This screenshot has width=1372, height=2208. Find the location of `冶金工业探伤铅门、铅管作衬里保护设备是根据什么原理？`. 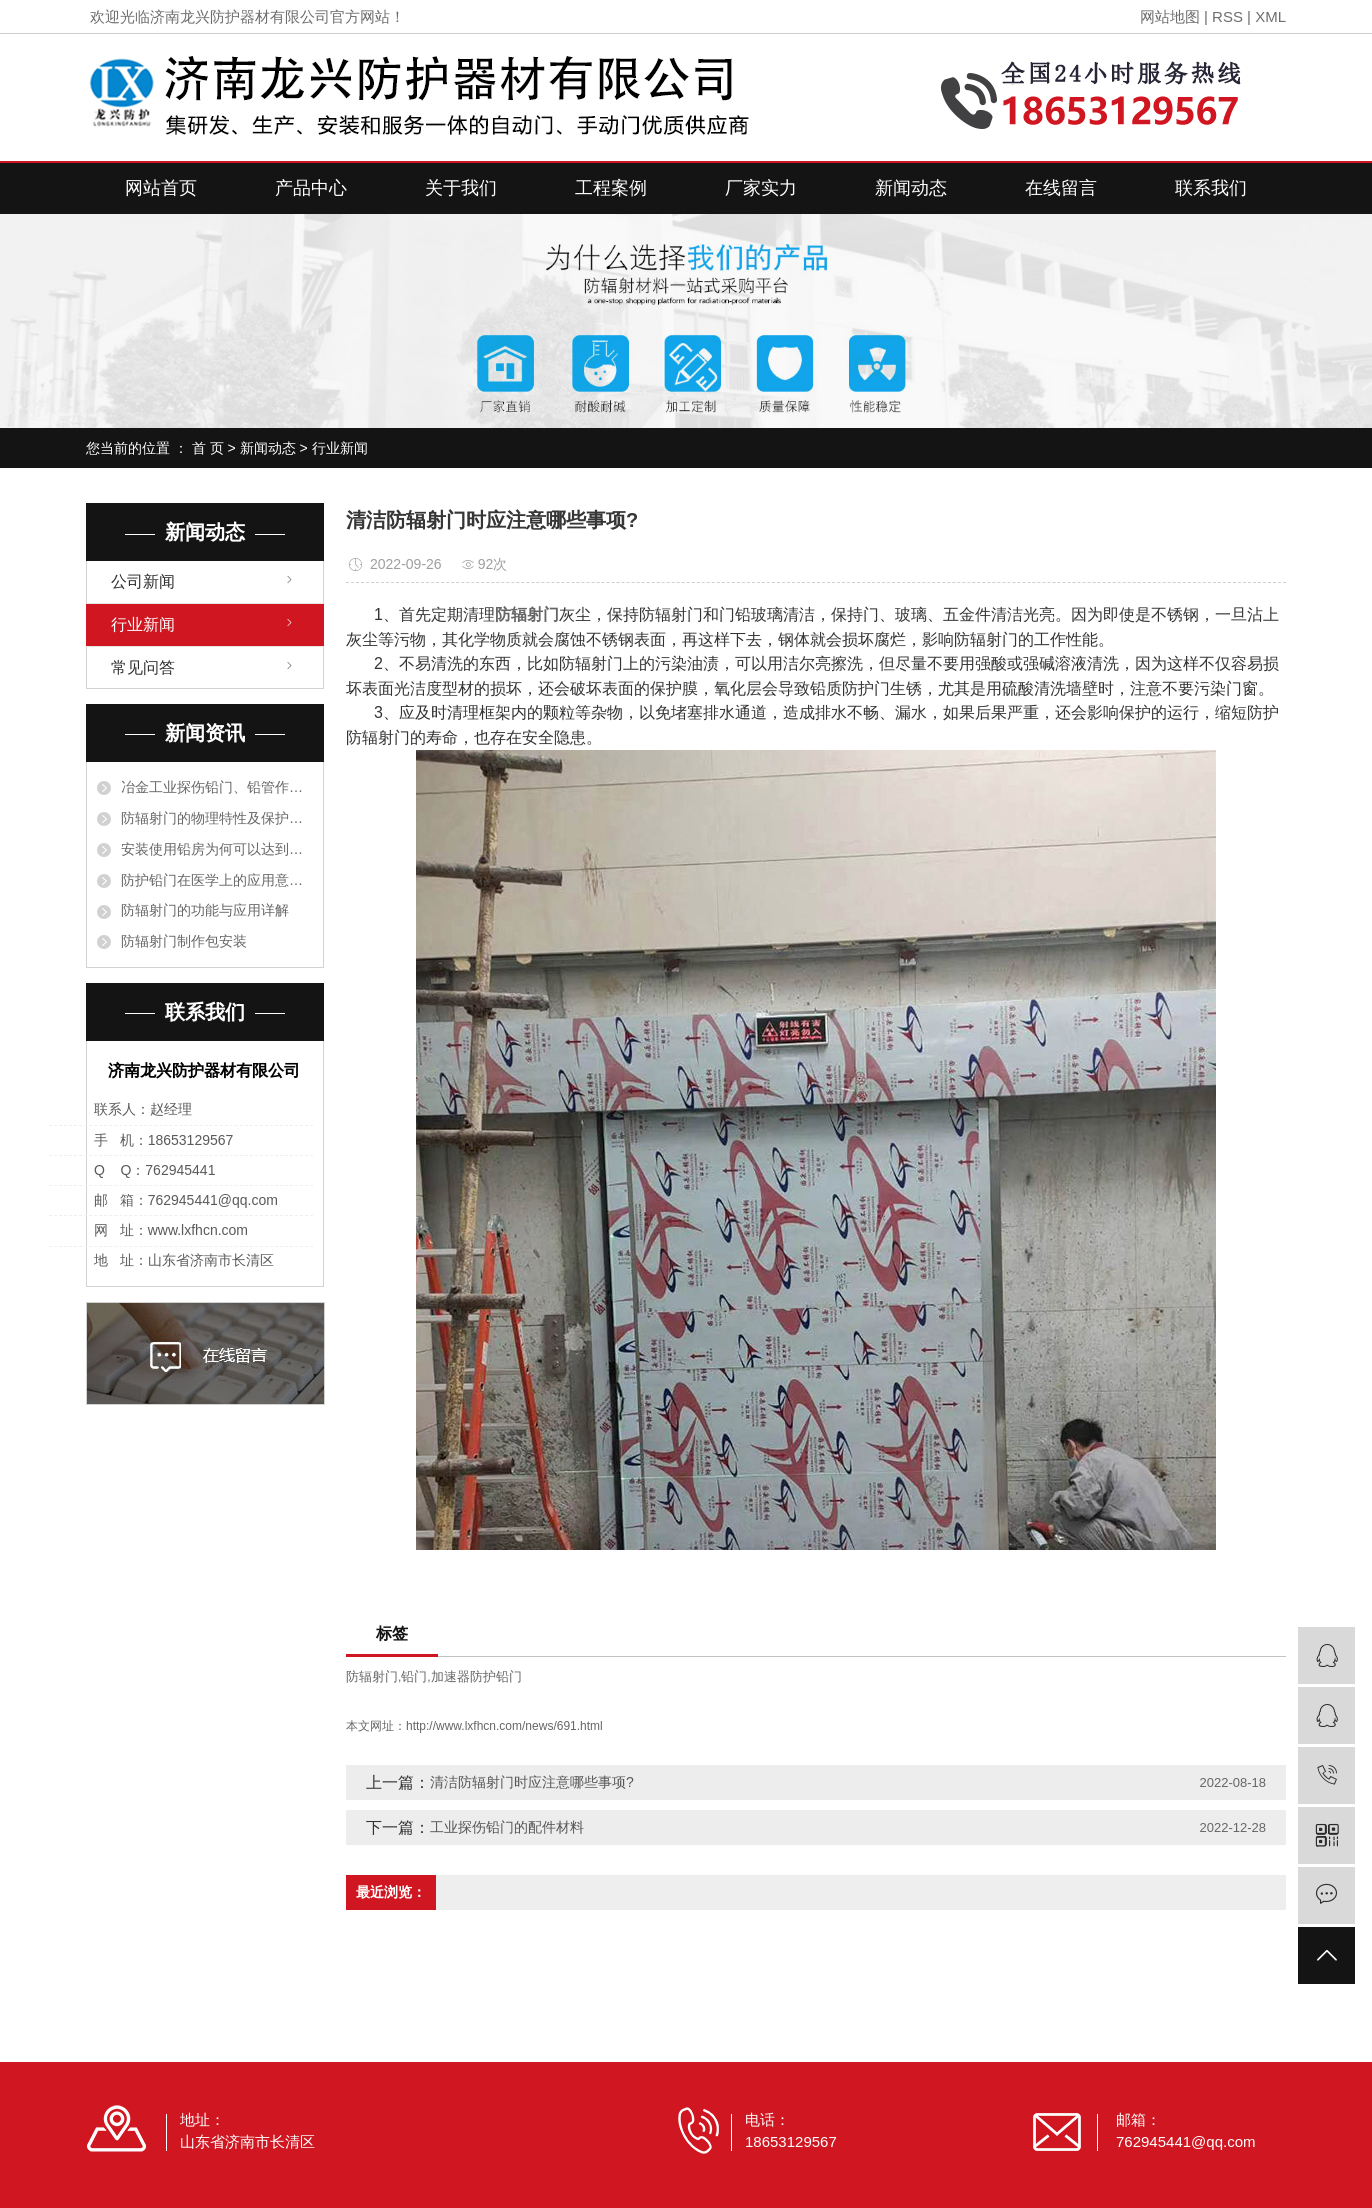

冶金工业探伤铅门、铅管作衬里保护设备是根据什么原理？ is located at coordinates (217, 787).